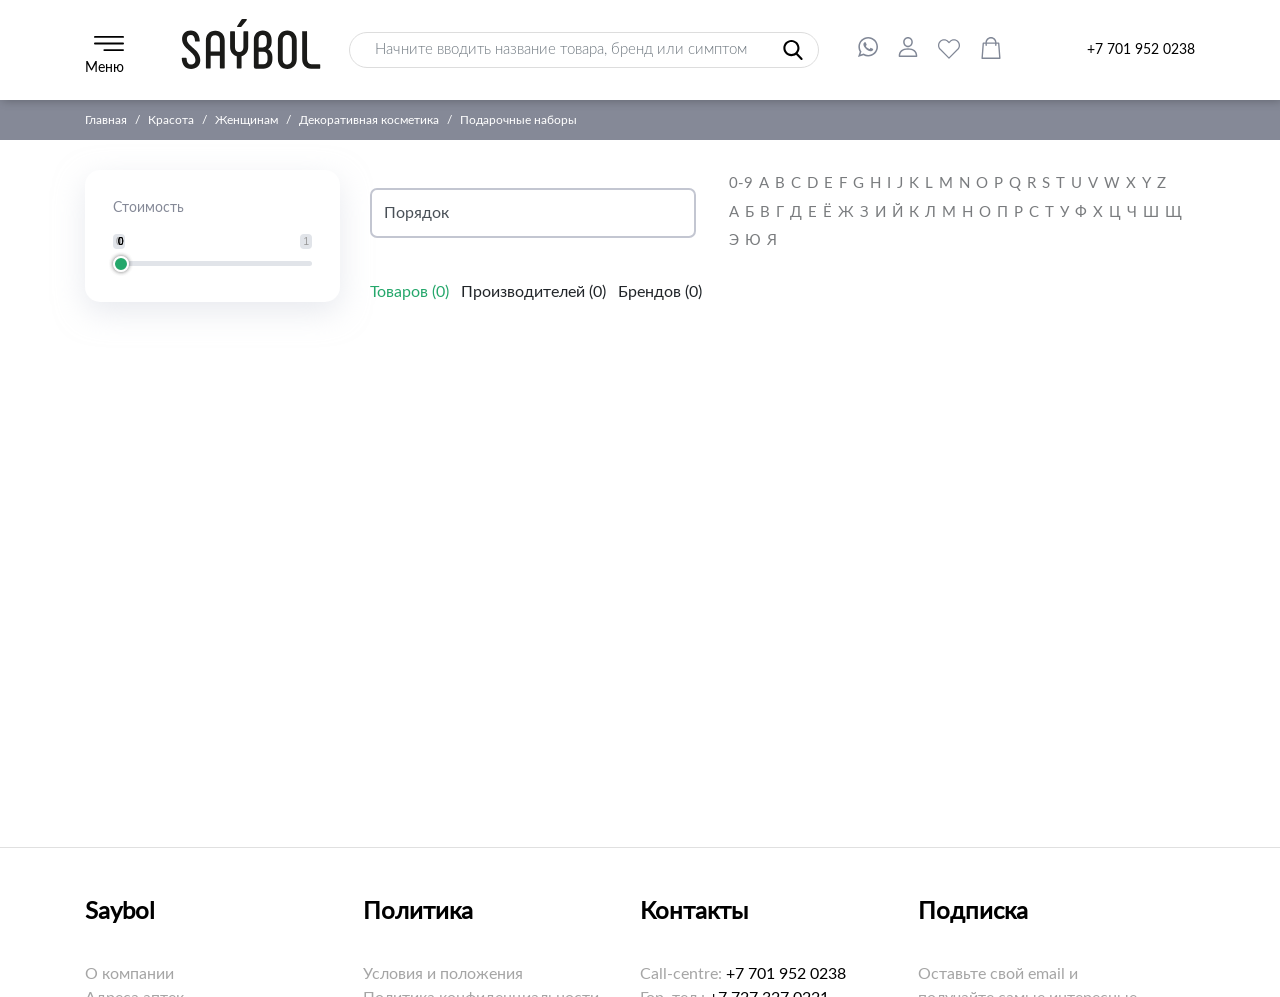 The image size is (1280, 997). Describe the element at coordinates (369, 120) in the screenshot. I see `Декоративная косметика` at that location.